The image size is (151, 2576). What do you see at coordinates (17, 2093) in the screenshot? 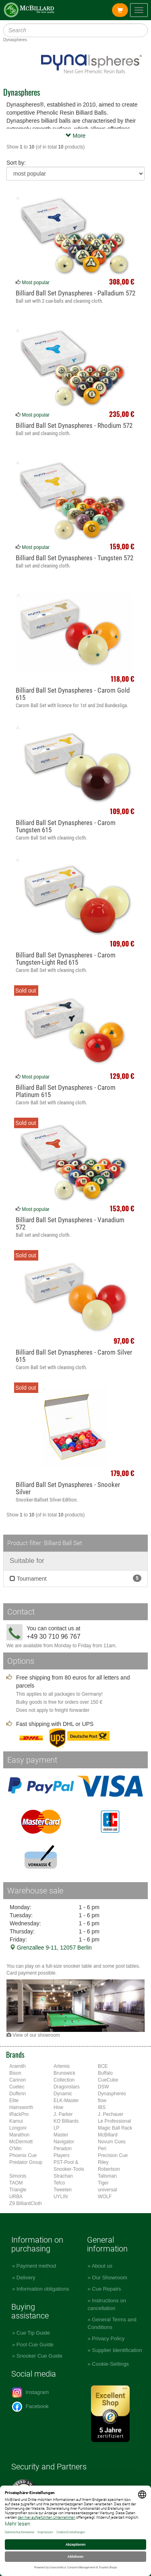
I see `Dufferin` at bounding box center [17, 2093].